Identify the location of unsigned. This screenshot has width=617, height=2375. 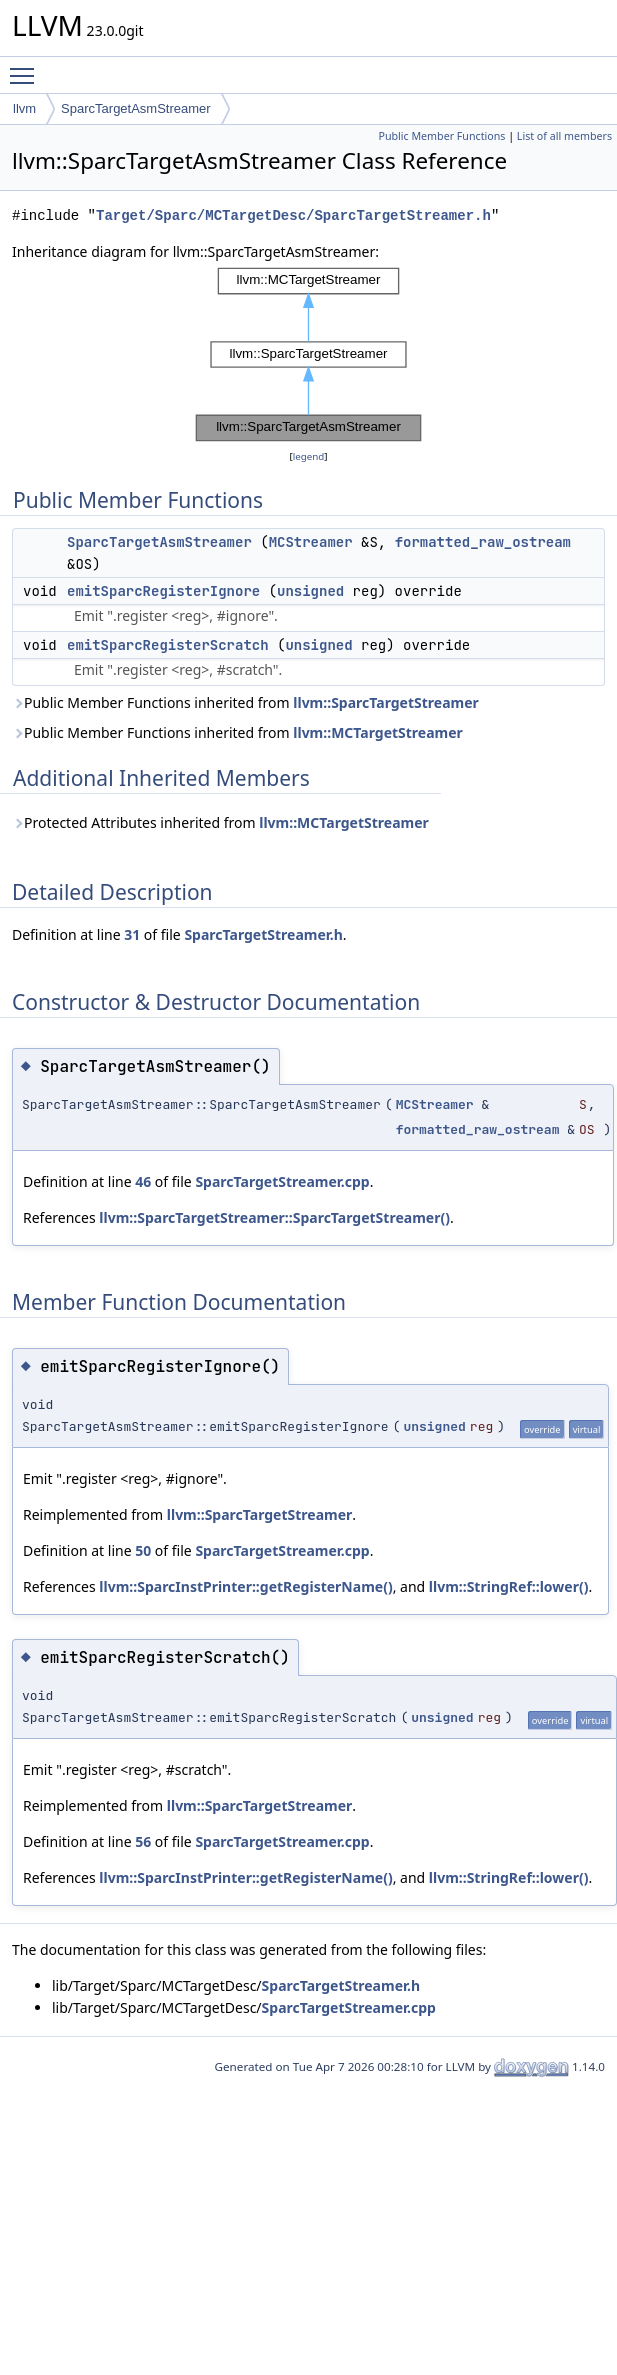
(310, 591).